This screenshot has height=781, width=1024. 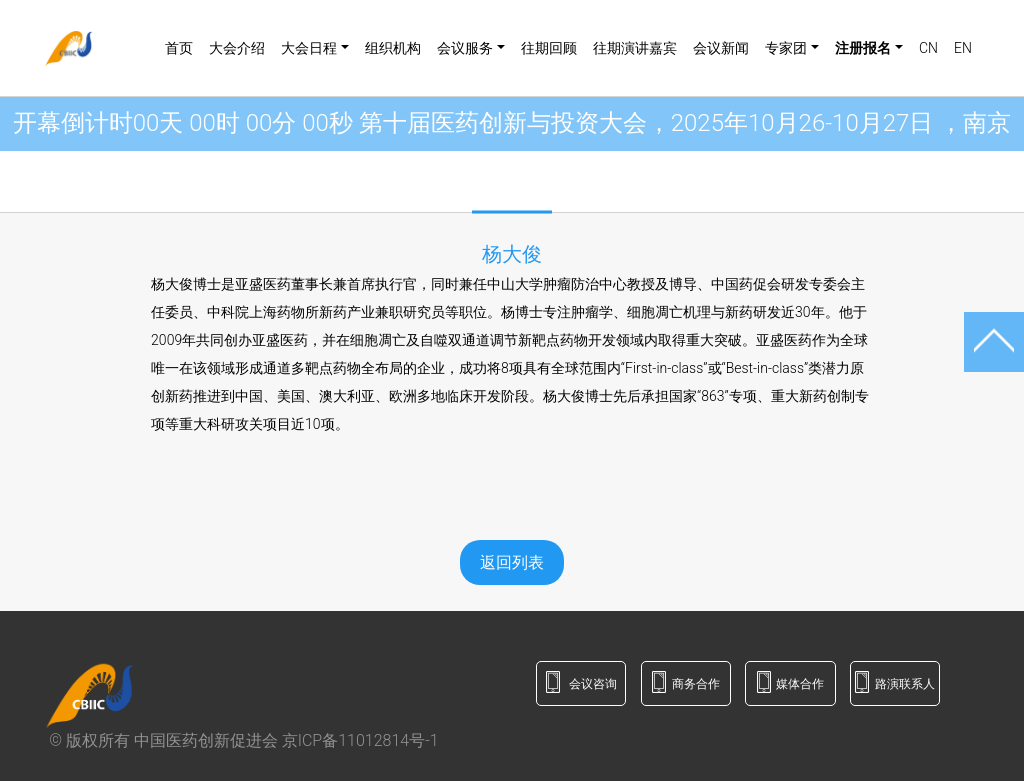 I want to click on EN, so click(x=963, y=48).